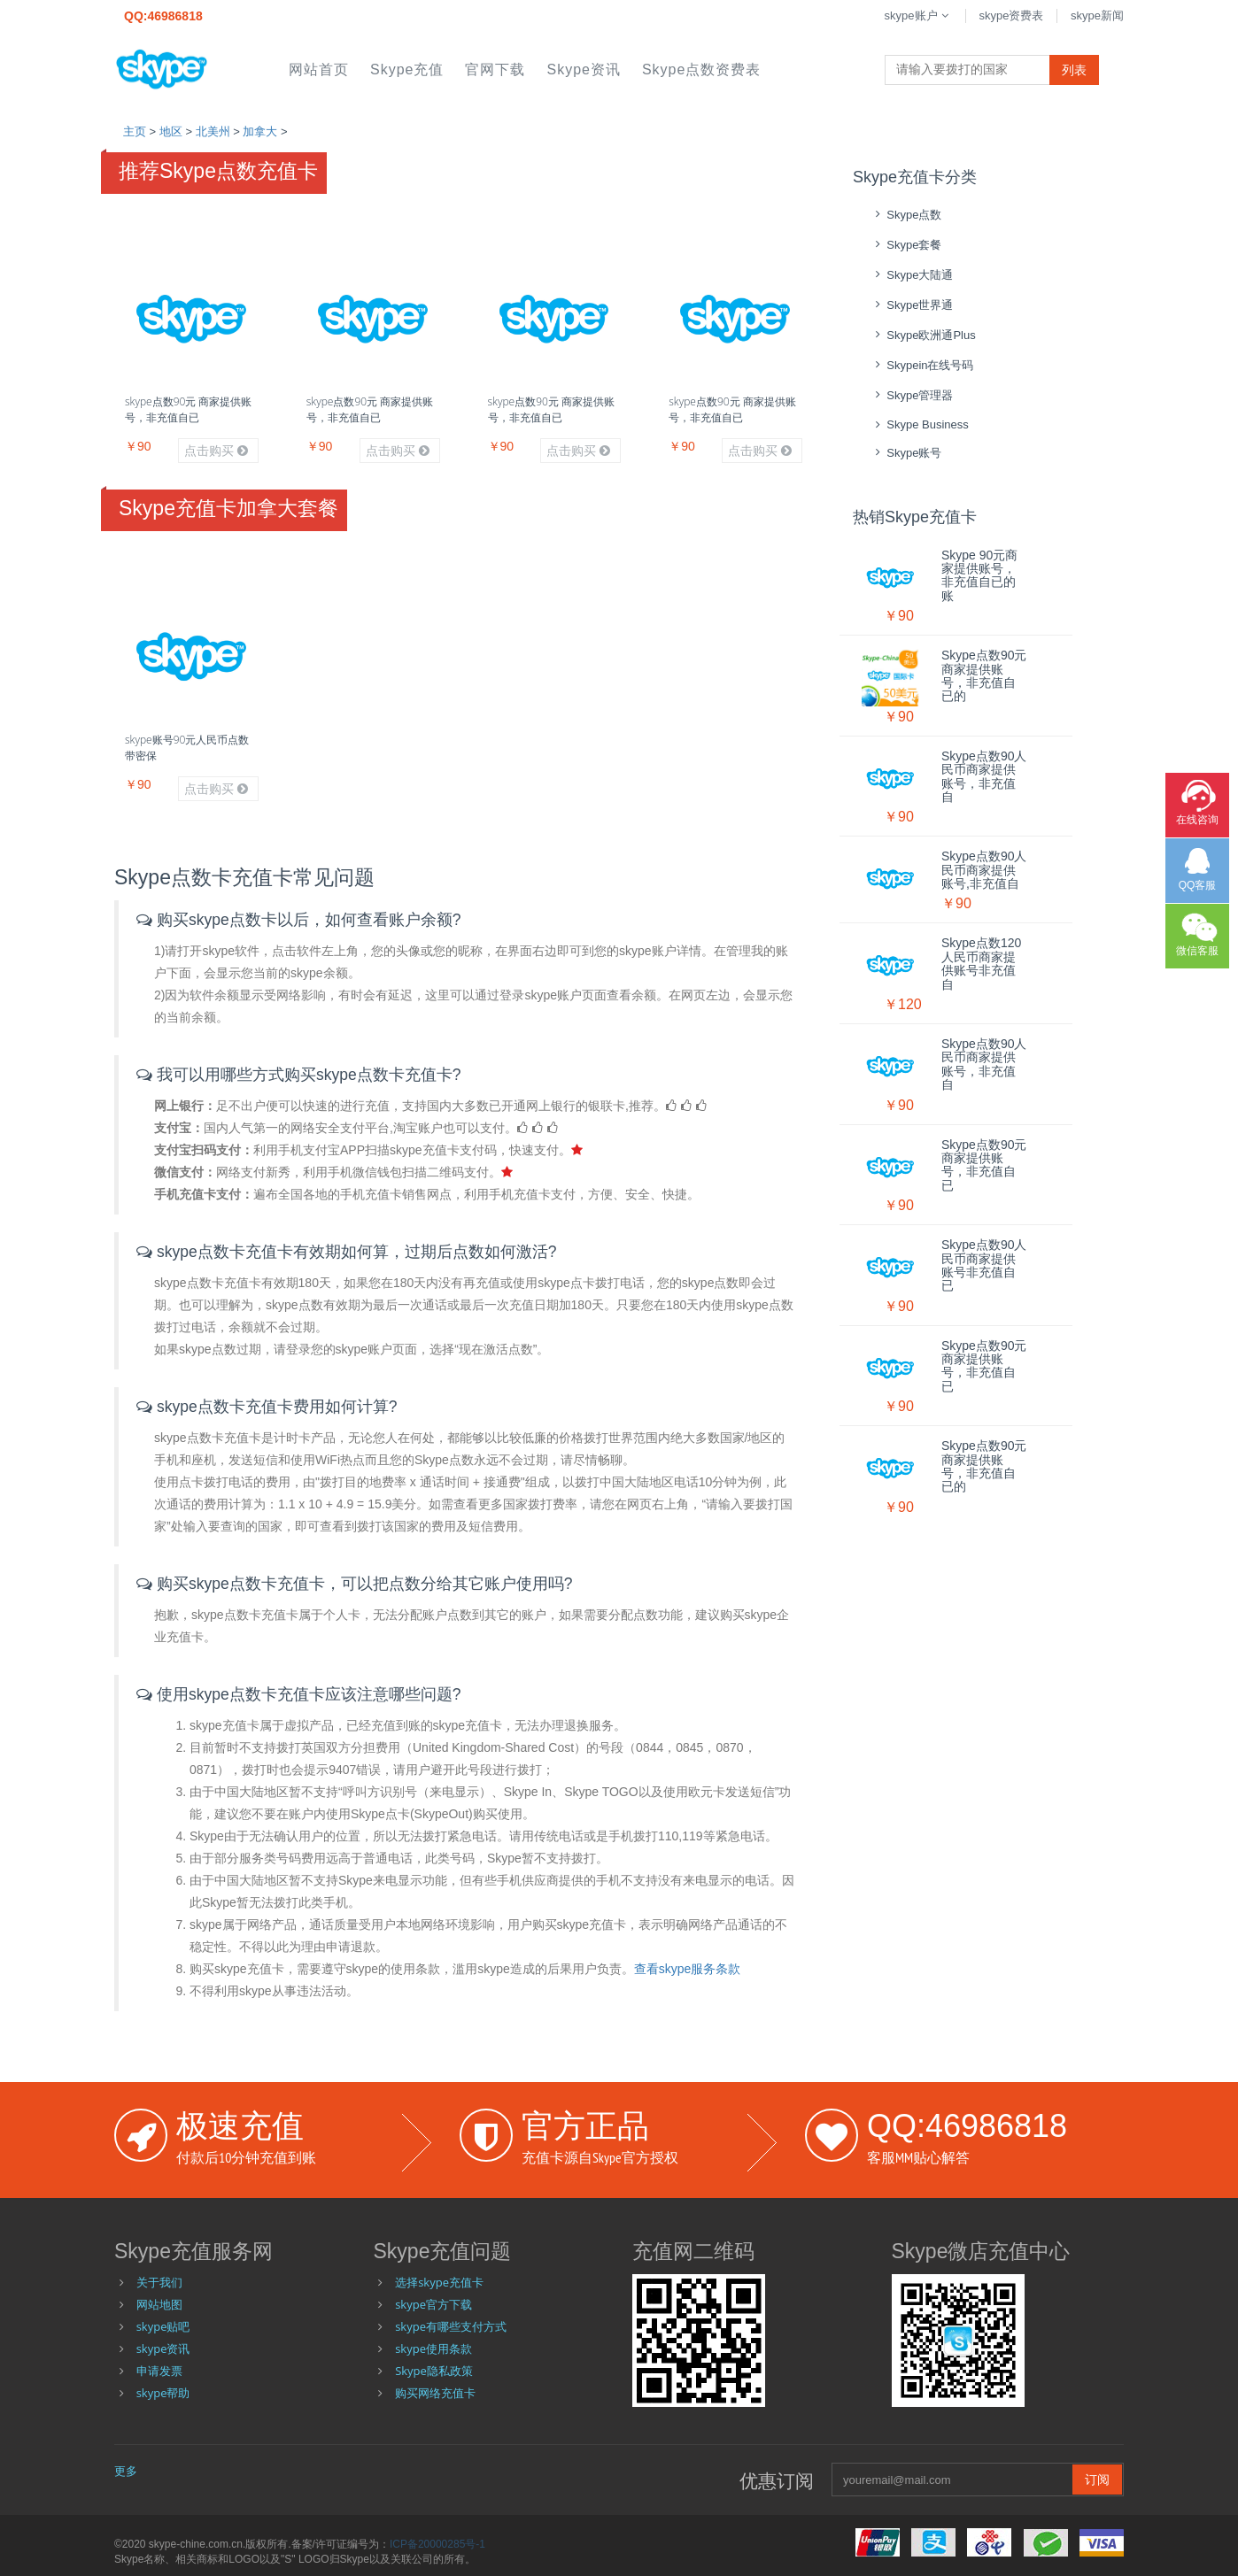 This screenshot has height=2576, width=1238. What do you see at coordinates (919, 424) in the screenshot?
I see `skype Business` at bounding box center [919, 424].